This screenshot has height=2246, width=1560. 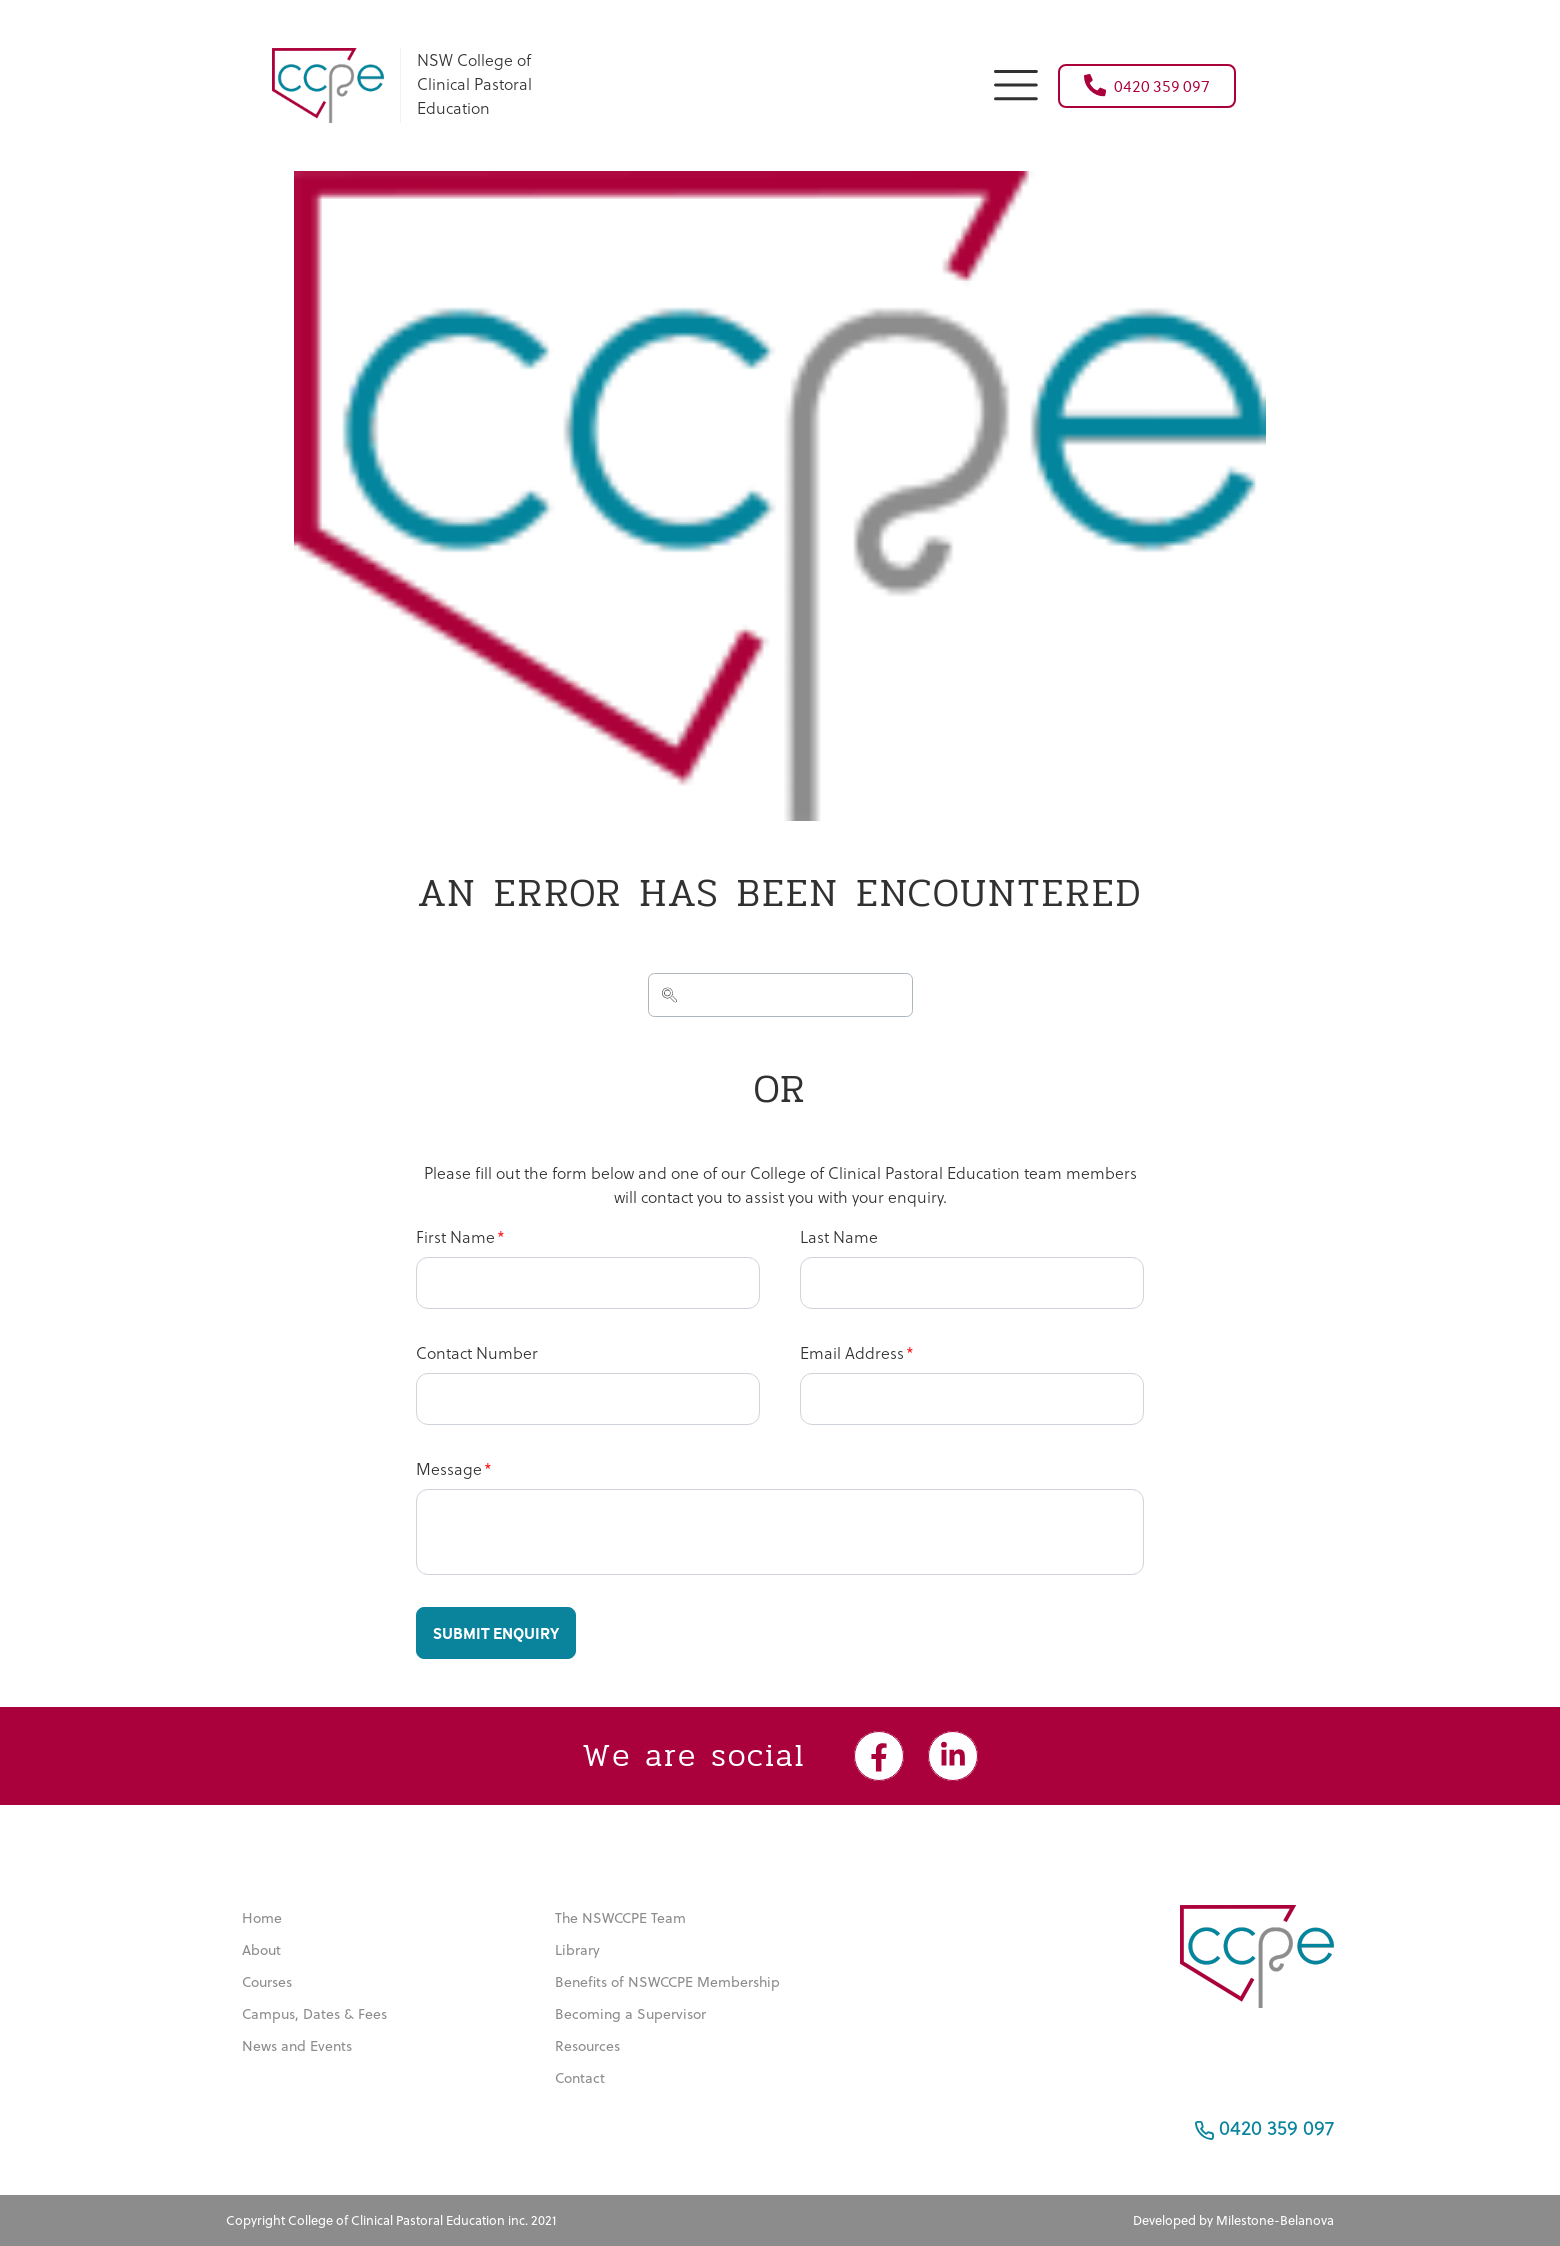 I want to click on About, so click(x=261, y=1950).